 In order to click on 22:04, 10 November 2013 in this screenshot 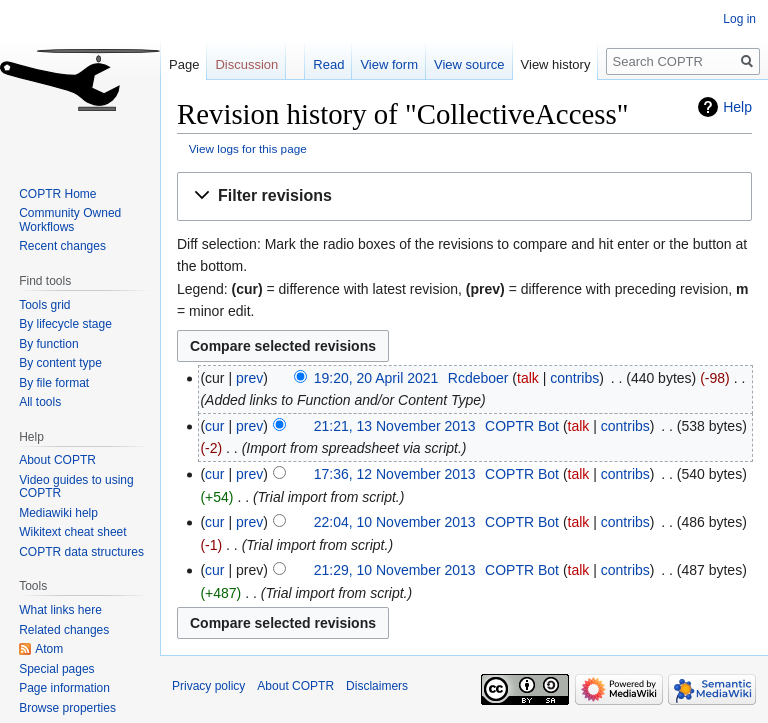, I will do `click(395, 522)`.